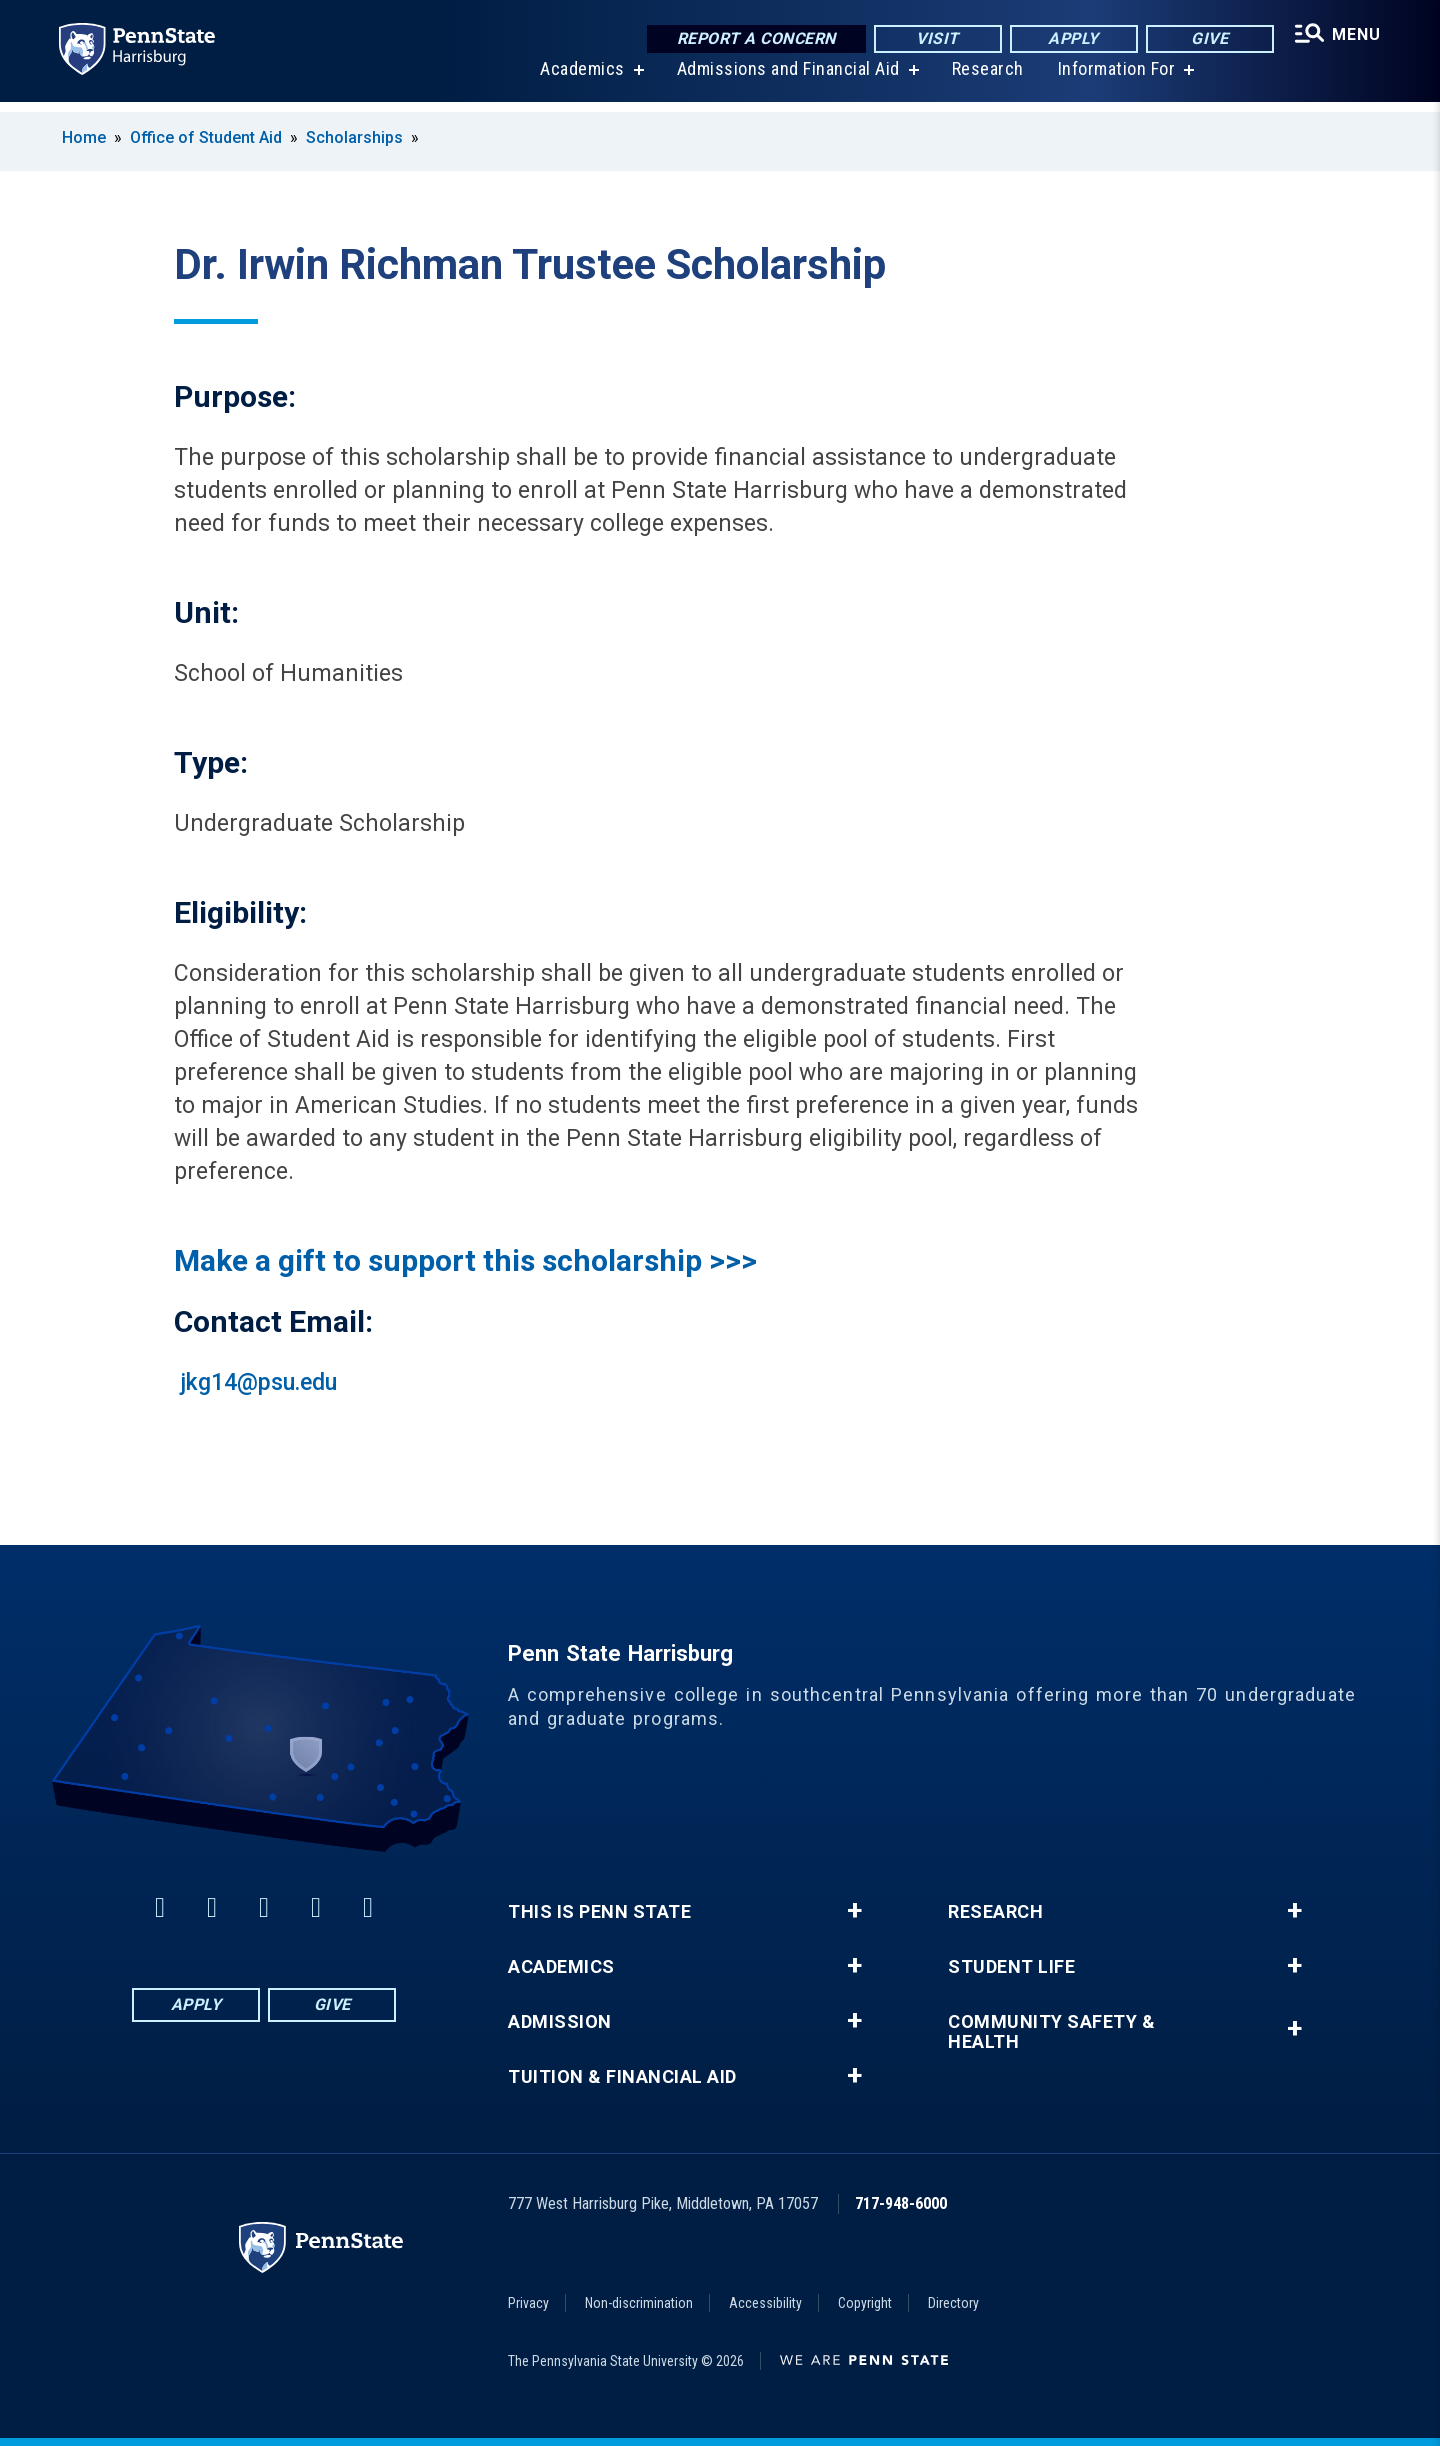  I want to click on Tuition & Financial Aid, so click(622, 2077).